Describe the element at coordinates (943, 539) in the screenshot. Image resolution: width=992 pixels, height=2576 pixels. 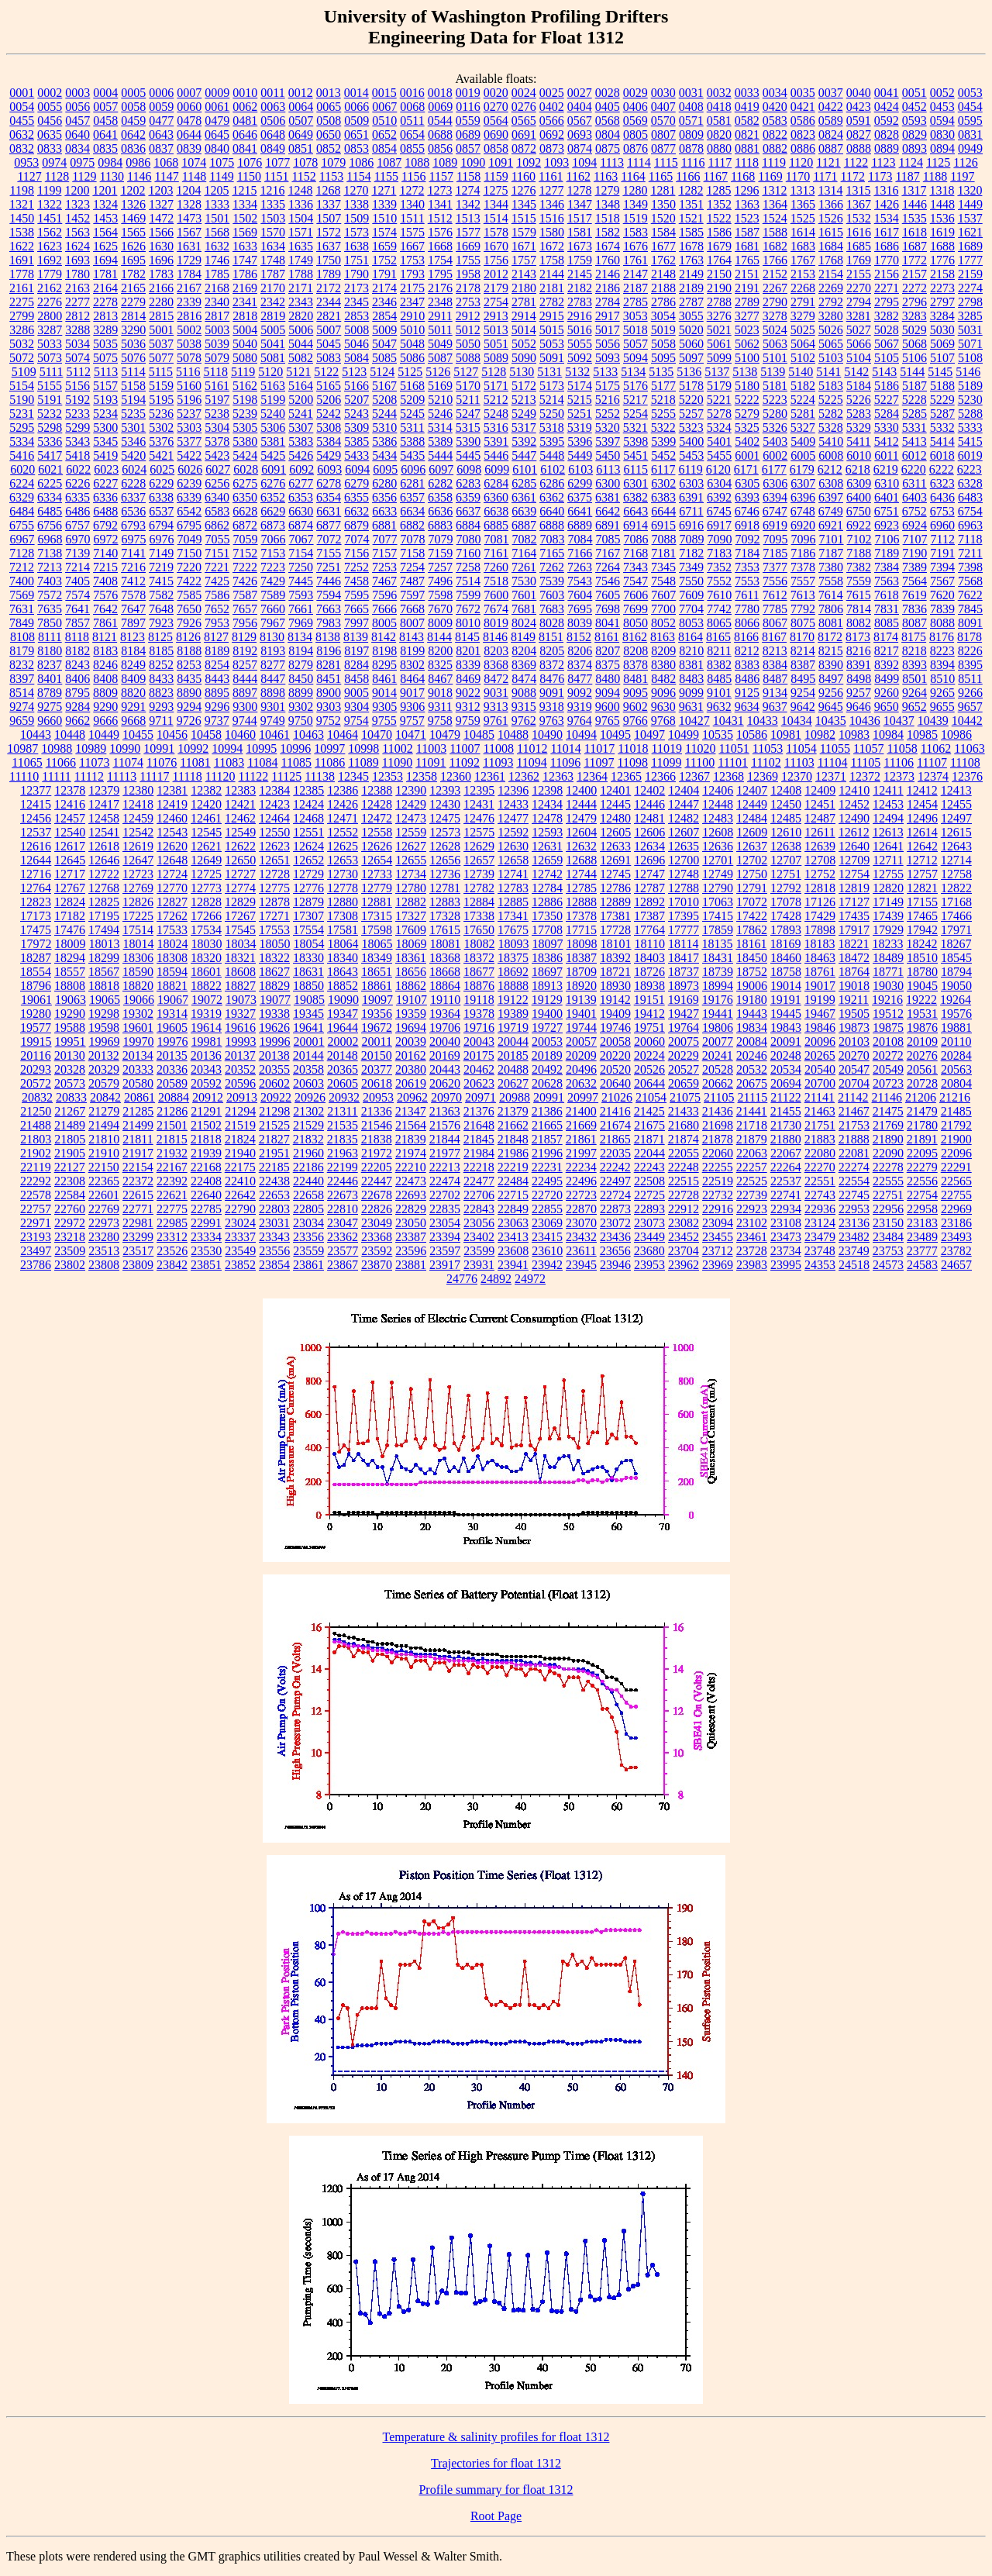
I see `7112` at that location.